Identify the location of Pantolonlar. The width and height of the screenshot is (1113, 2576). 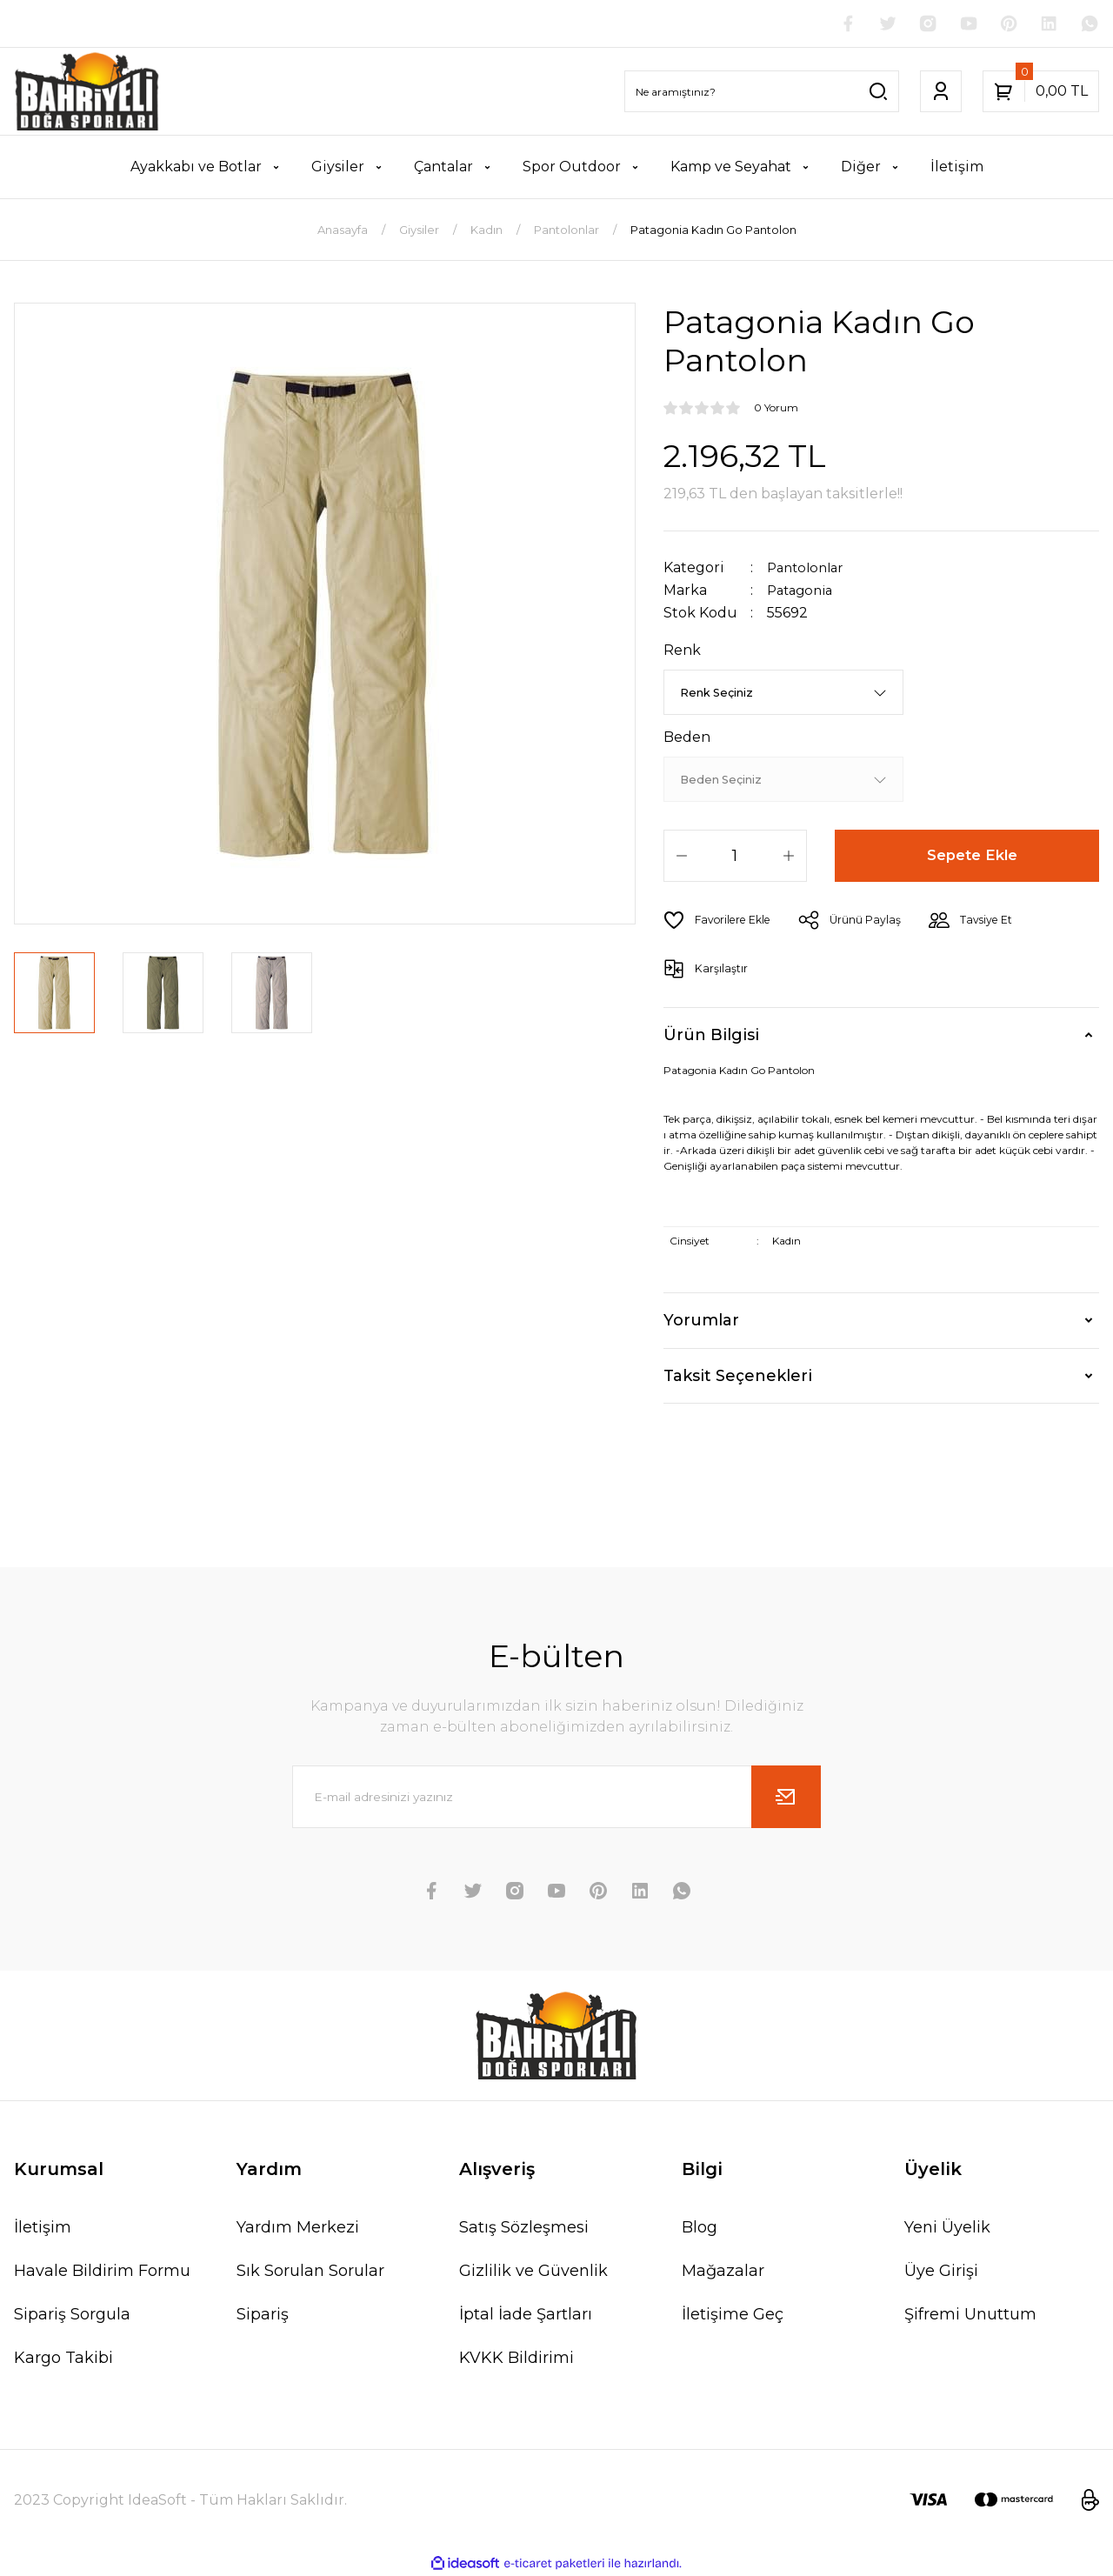
(808, 569).